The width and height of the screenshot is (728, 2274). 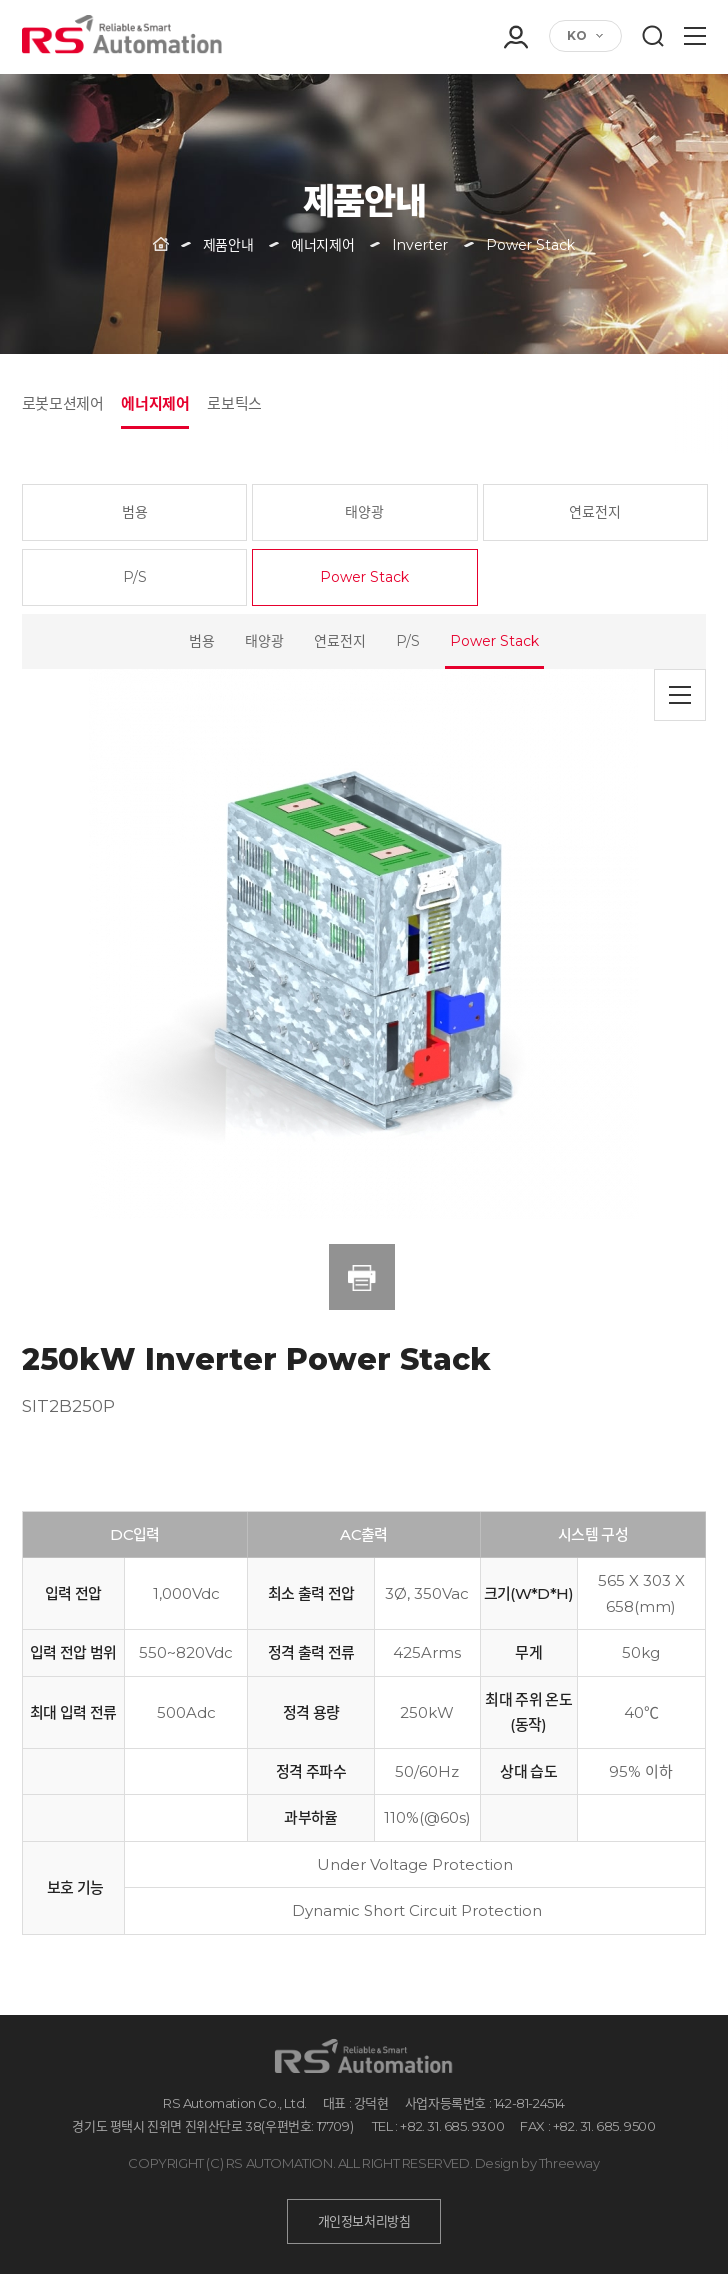 I want to click on 연료전지, so click(x=595, y=512).